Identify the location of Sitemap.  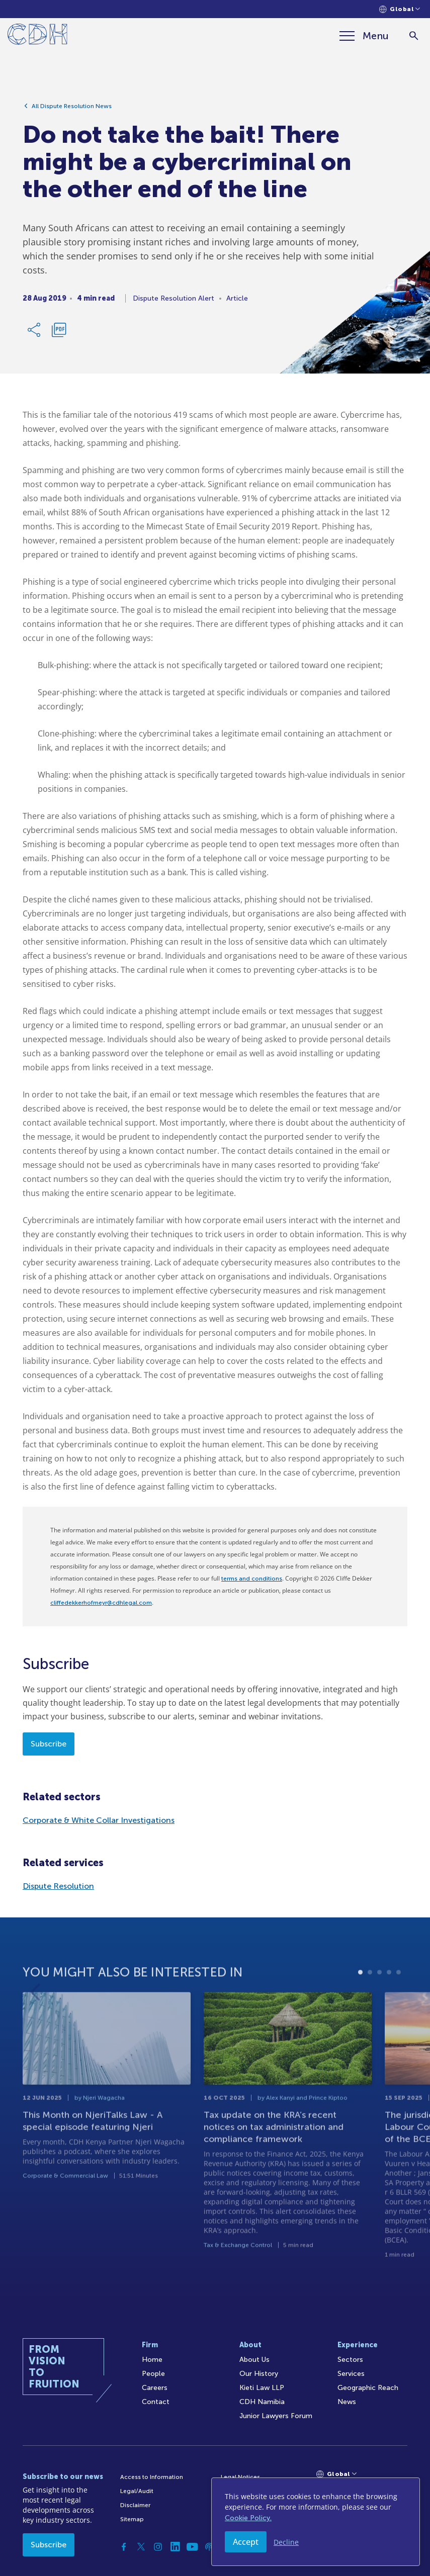
(132, 2519).